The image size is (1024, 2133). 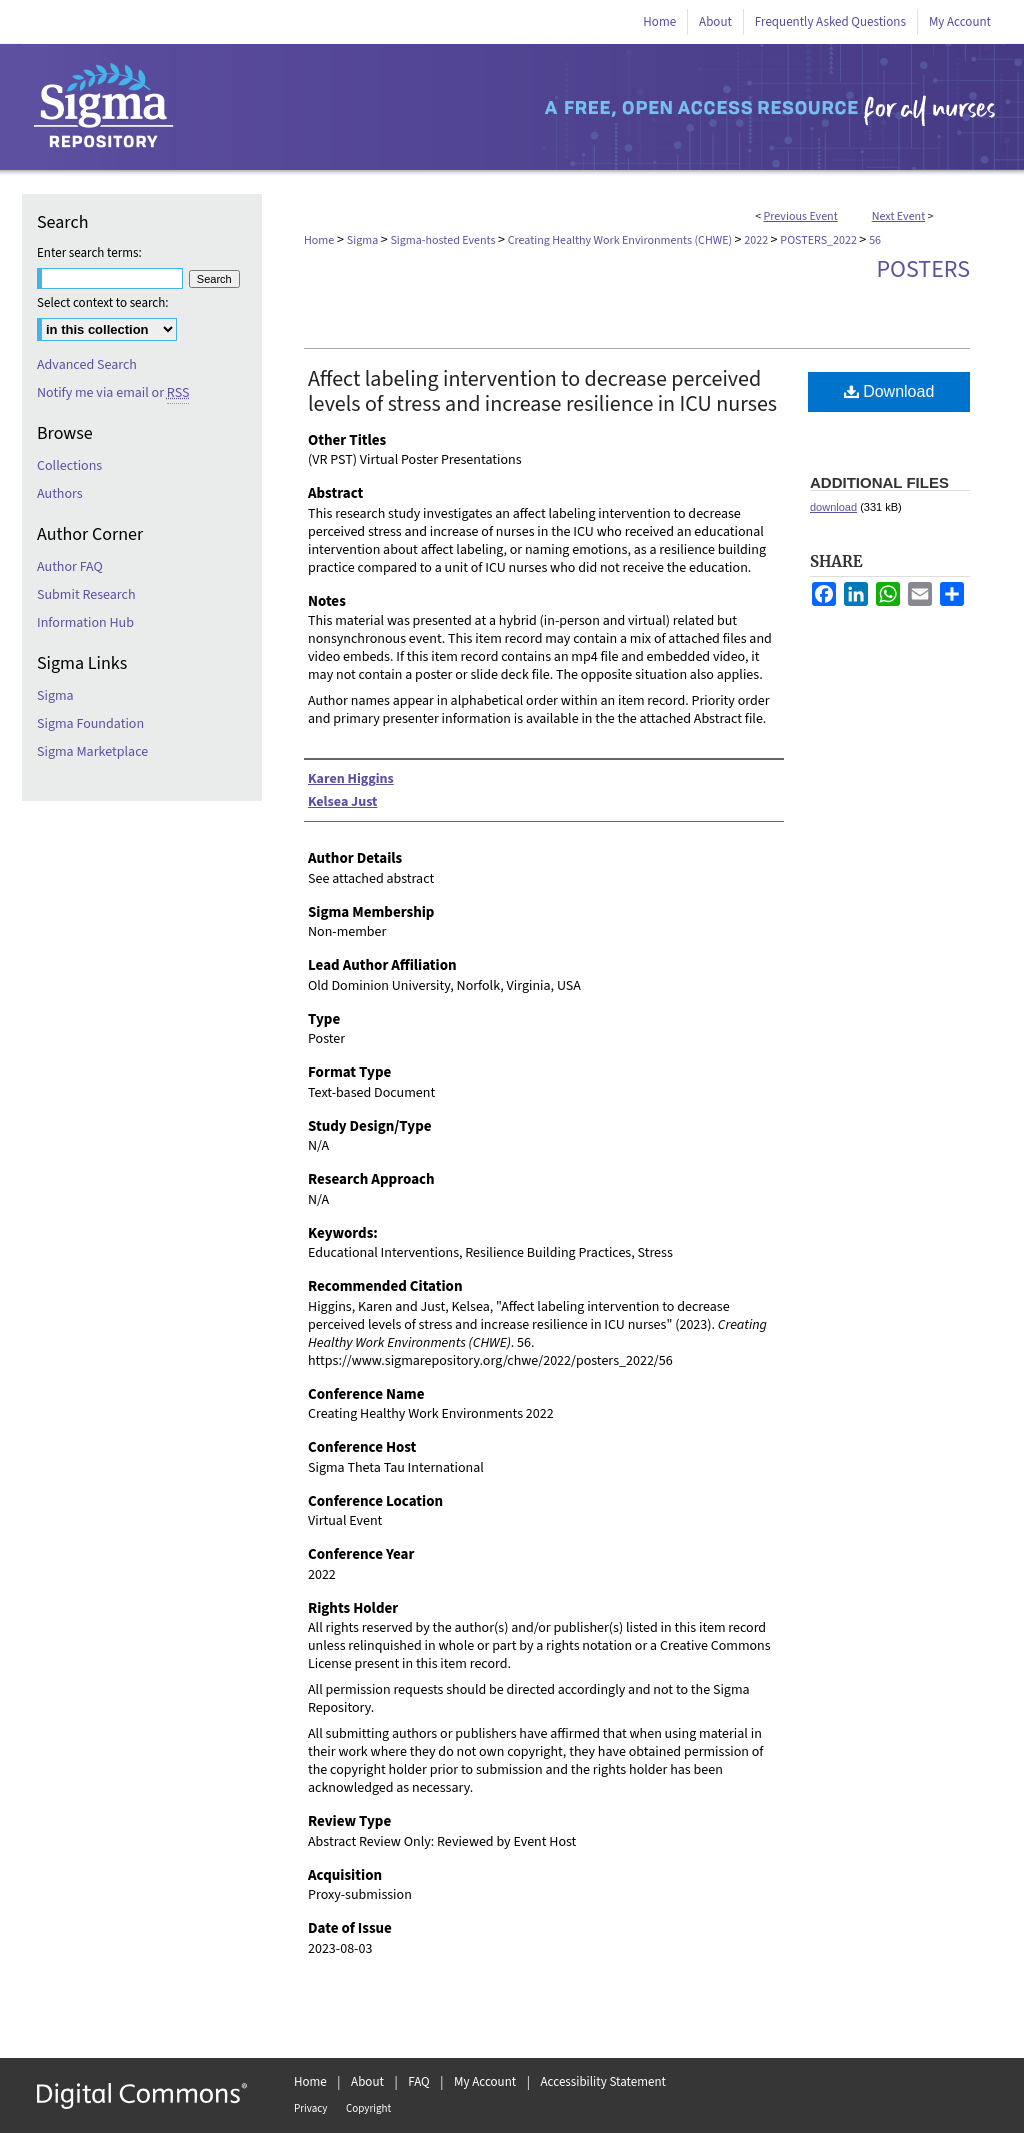 I want to click on Next Event, so click(x=899, y=216).